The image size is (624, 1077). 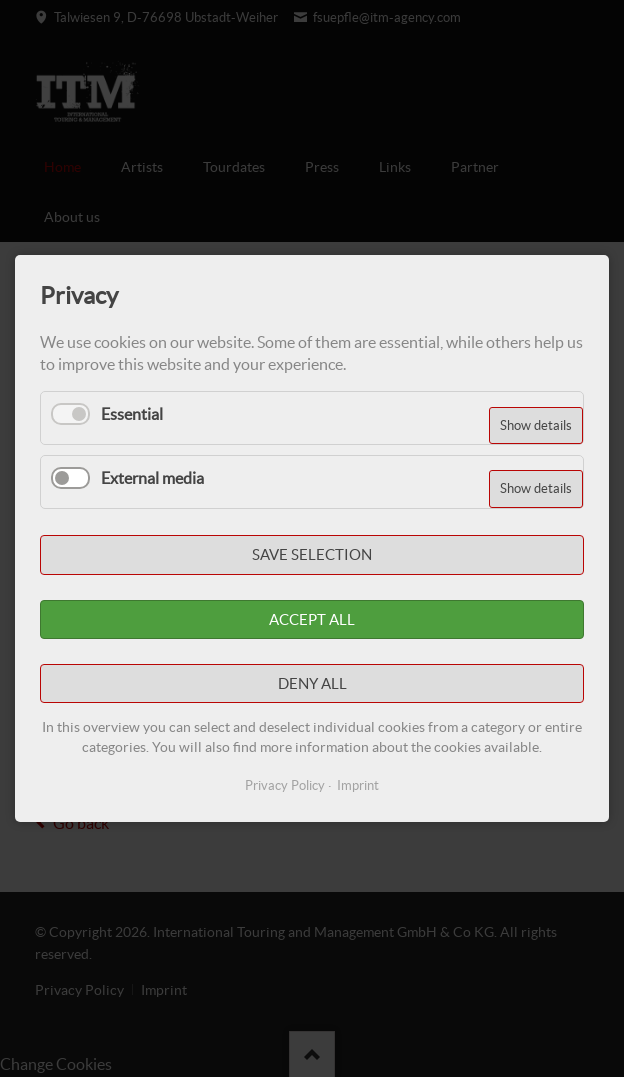 What do you see at coordinates (312, 683) in the screenshot?
I see `Deny all` at bounding box center [312, 683].